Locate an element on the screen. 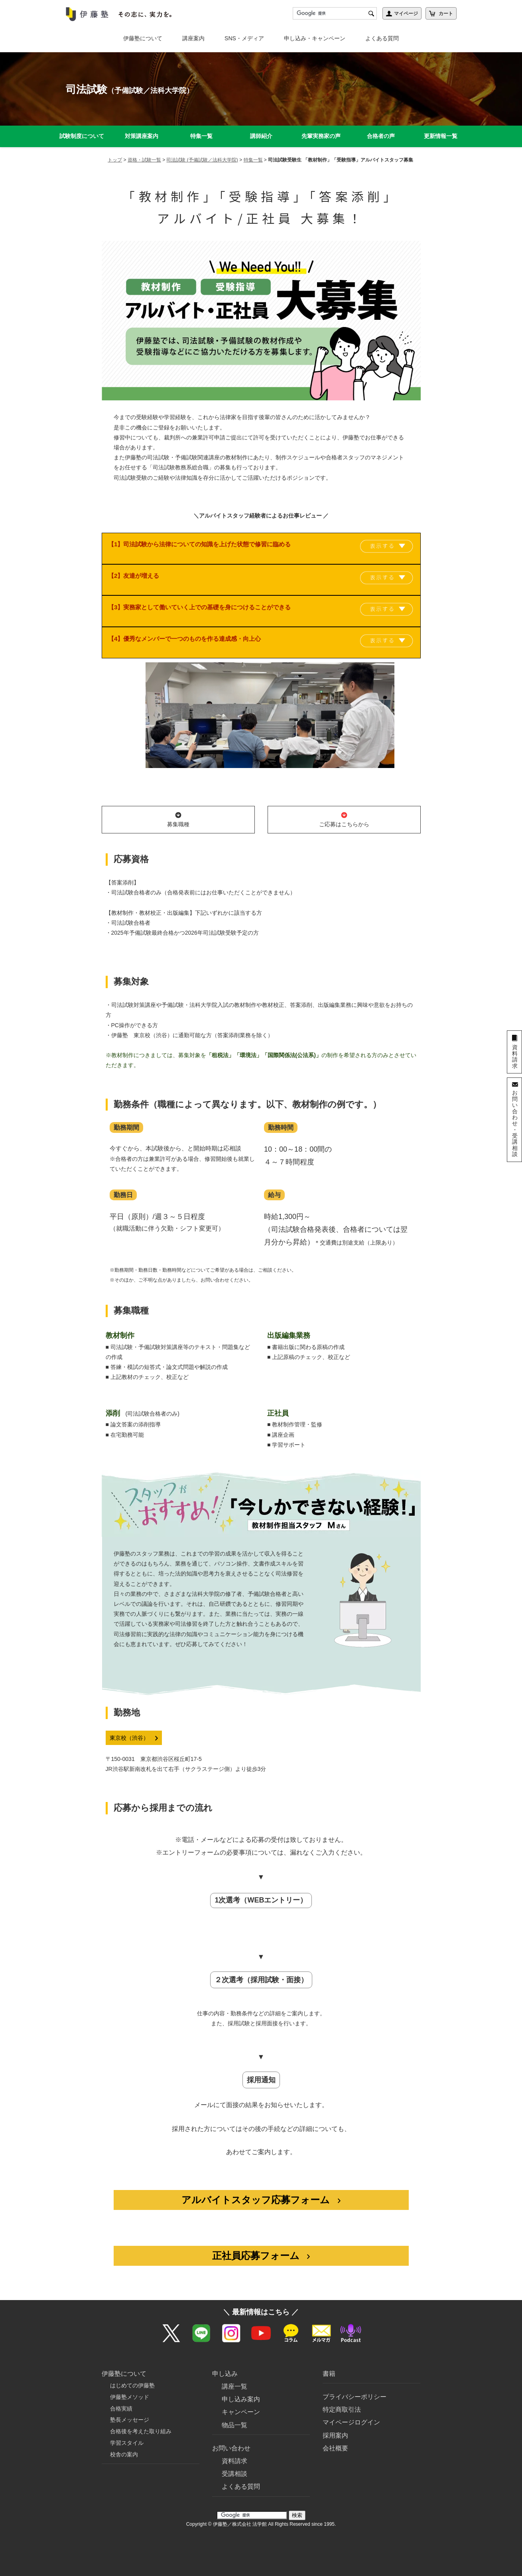  対策講座案内 is located at coordinates (141, 136).